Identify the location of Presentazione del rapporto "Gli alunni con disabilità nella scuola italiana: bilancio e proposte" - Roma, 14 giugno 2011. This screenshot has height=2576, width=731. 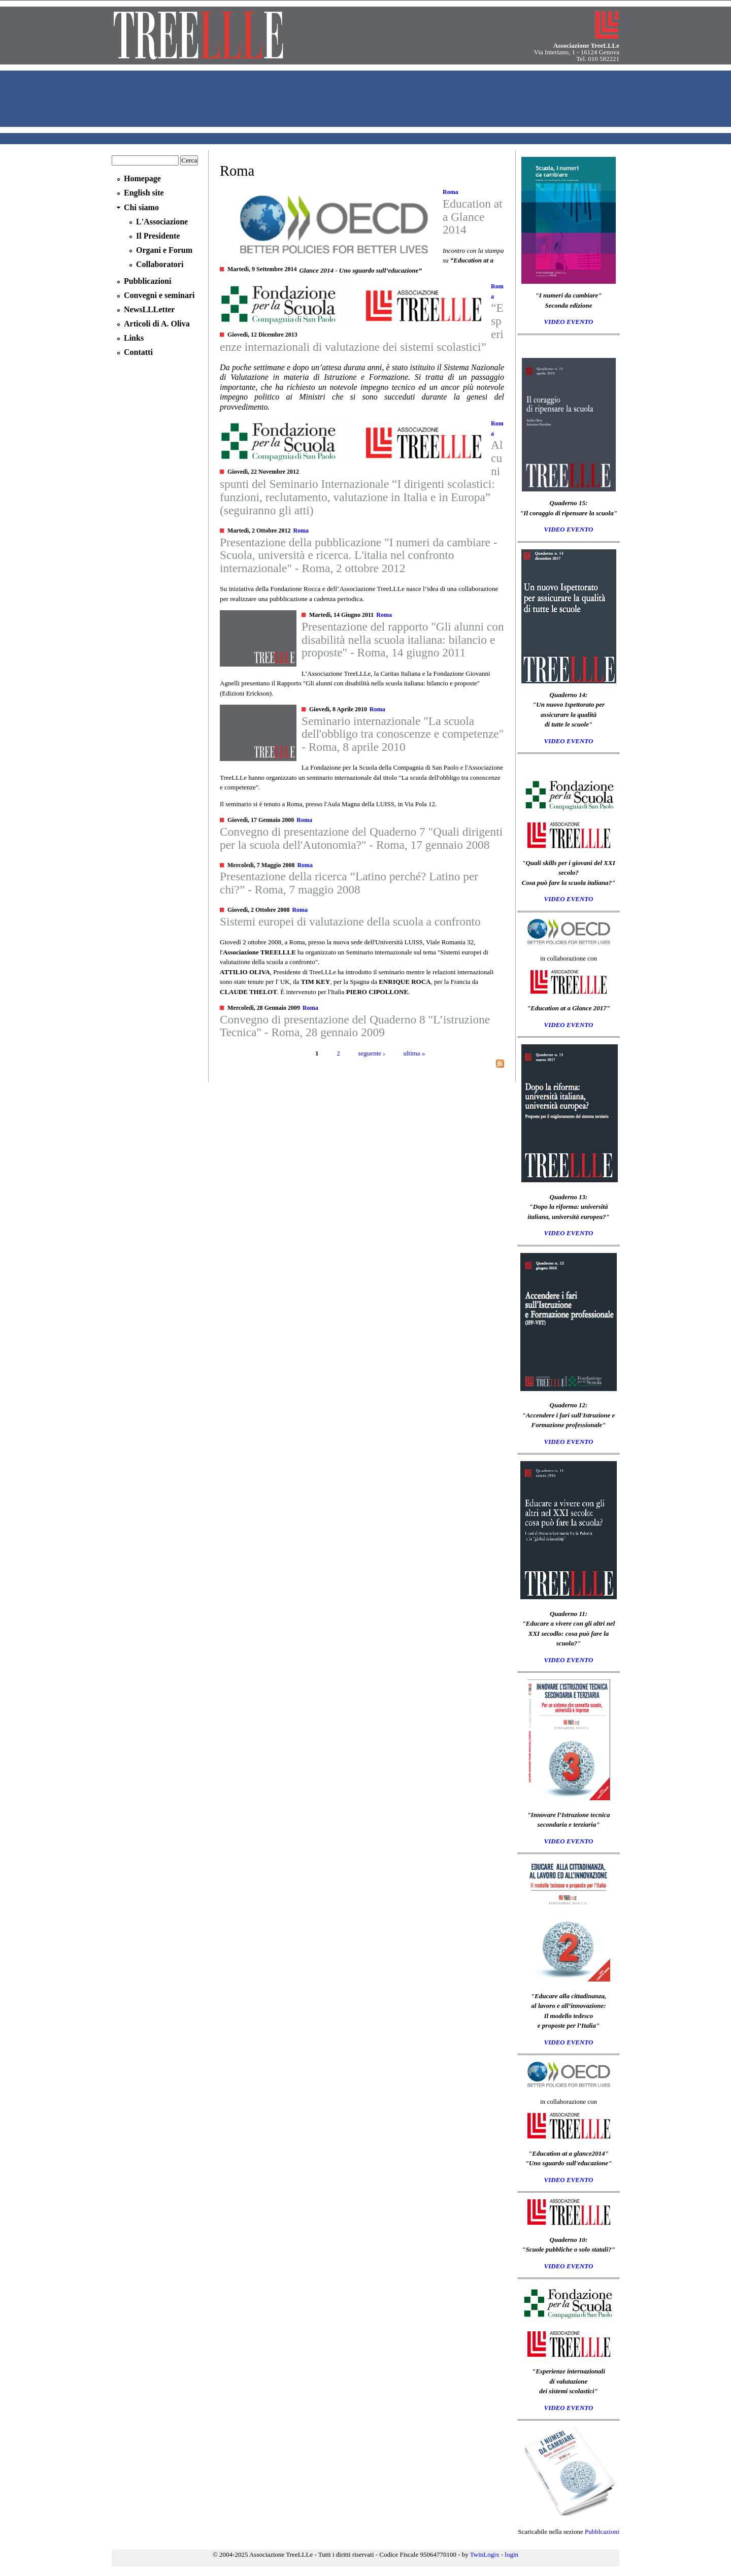
(403, 639).